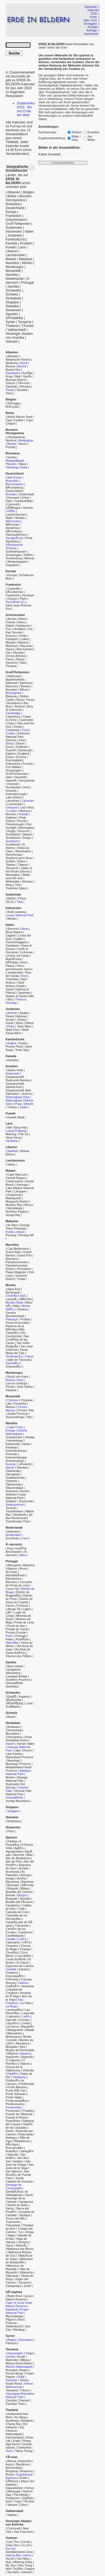 The width and height of the screenshot is (105, 2576). I want to click on Malingunde, so click(13, 1198).